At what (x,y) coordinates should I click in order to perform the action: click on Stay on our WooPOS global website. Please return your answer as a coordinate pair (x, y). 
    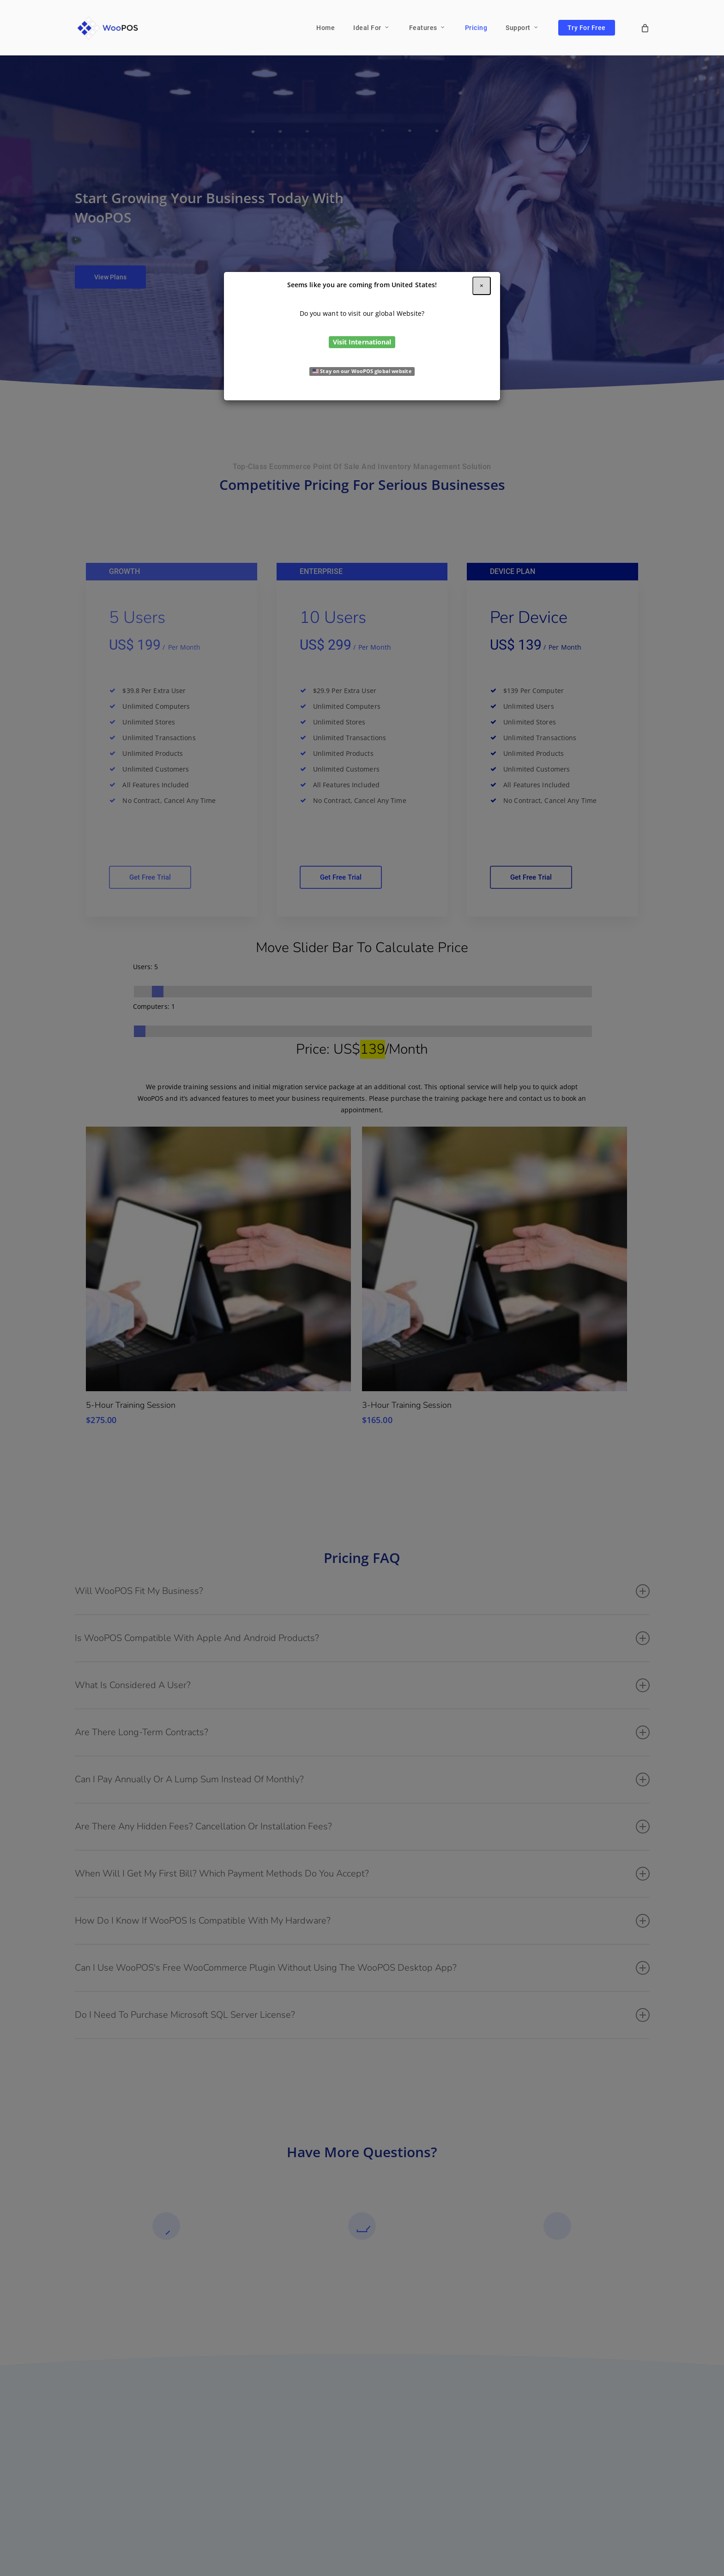
    Looking at the image, I should click on (361, 371).